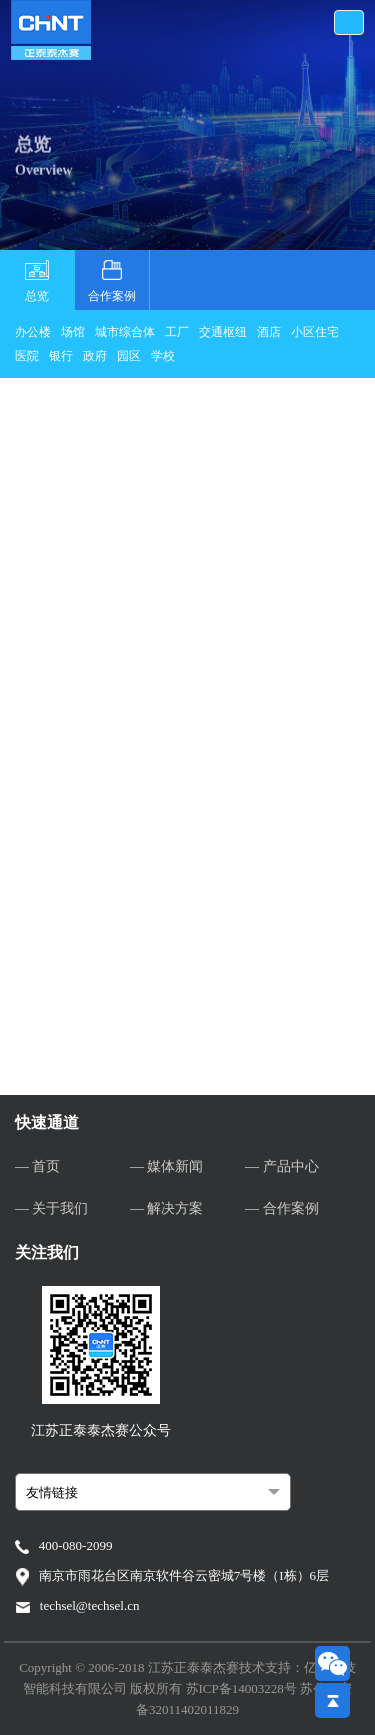  I want to click on — 媒体新闻, so click(167, 1166).